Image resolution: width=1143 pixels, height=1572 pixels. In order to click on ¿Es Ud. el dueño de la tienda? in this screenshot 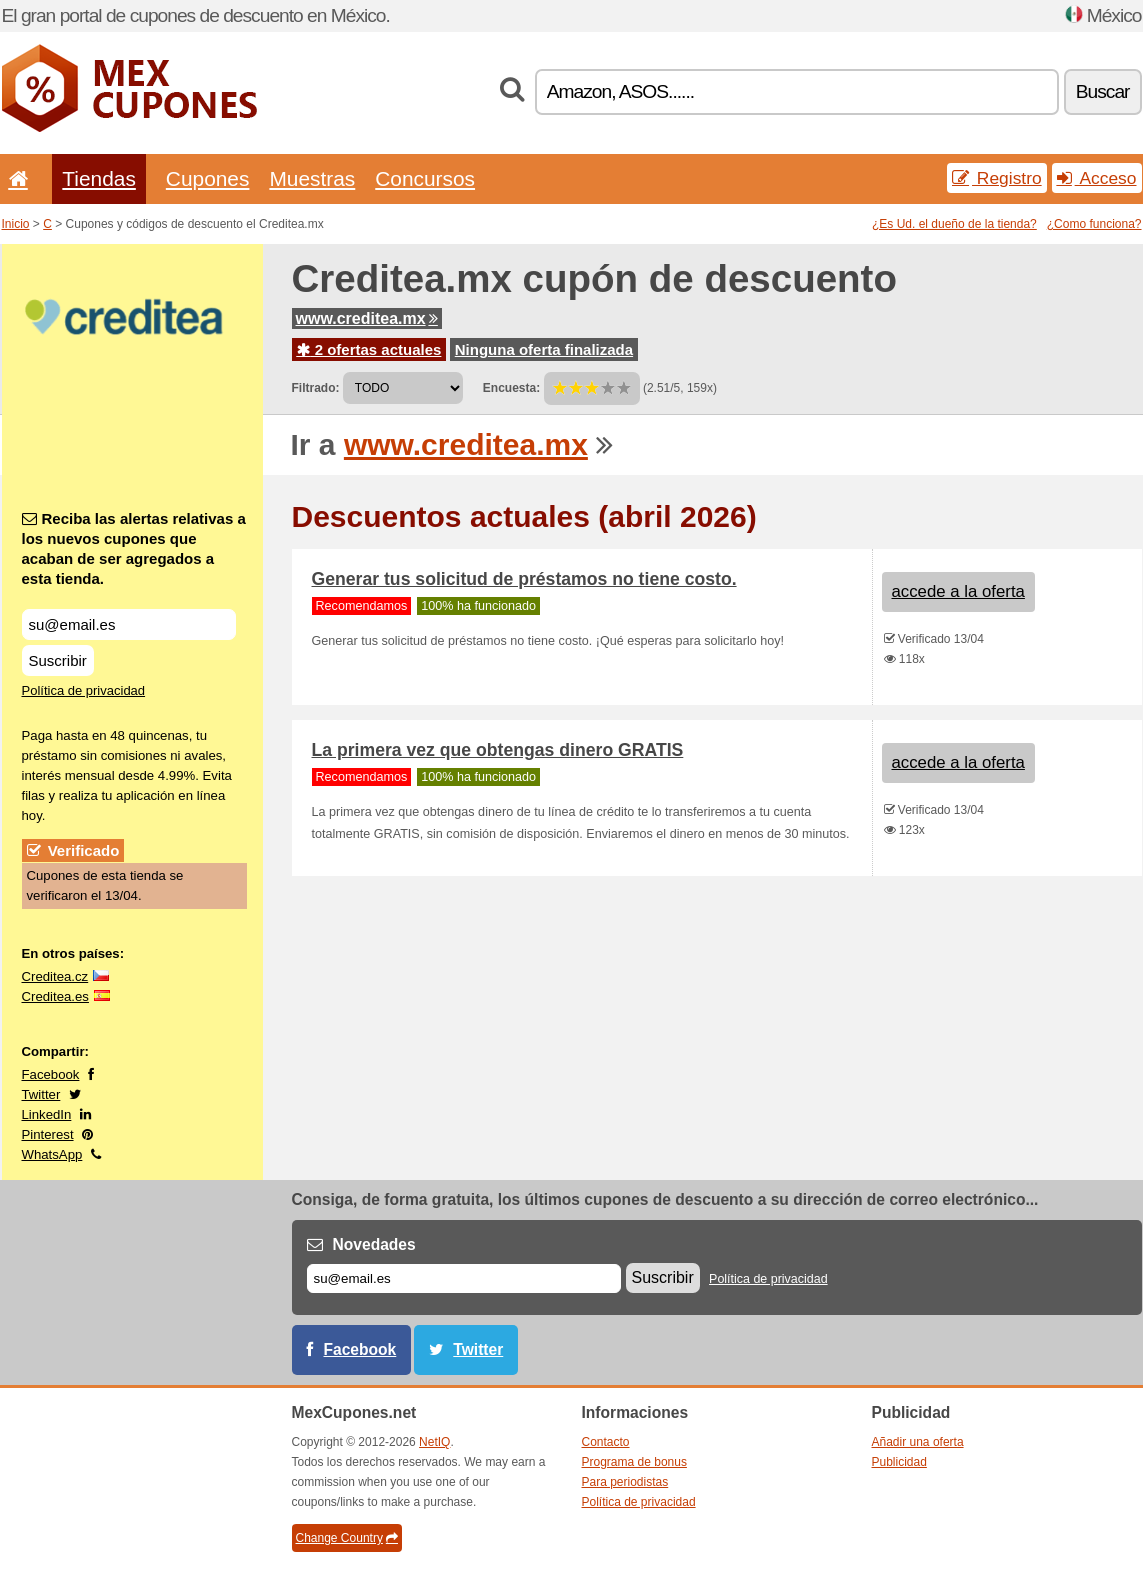, I will do `click(954, 224)`.